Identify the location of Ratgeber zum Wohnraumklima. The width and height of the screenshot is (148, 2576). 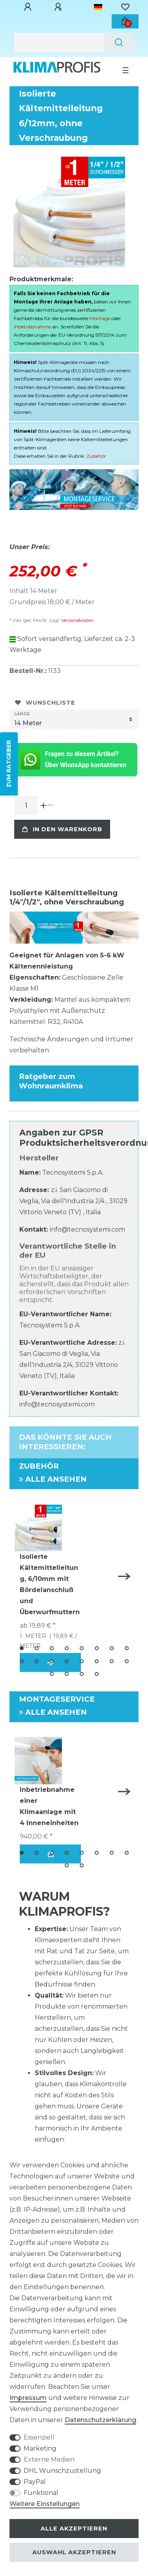
(51, 1081).